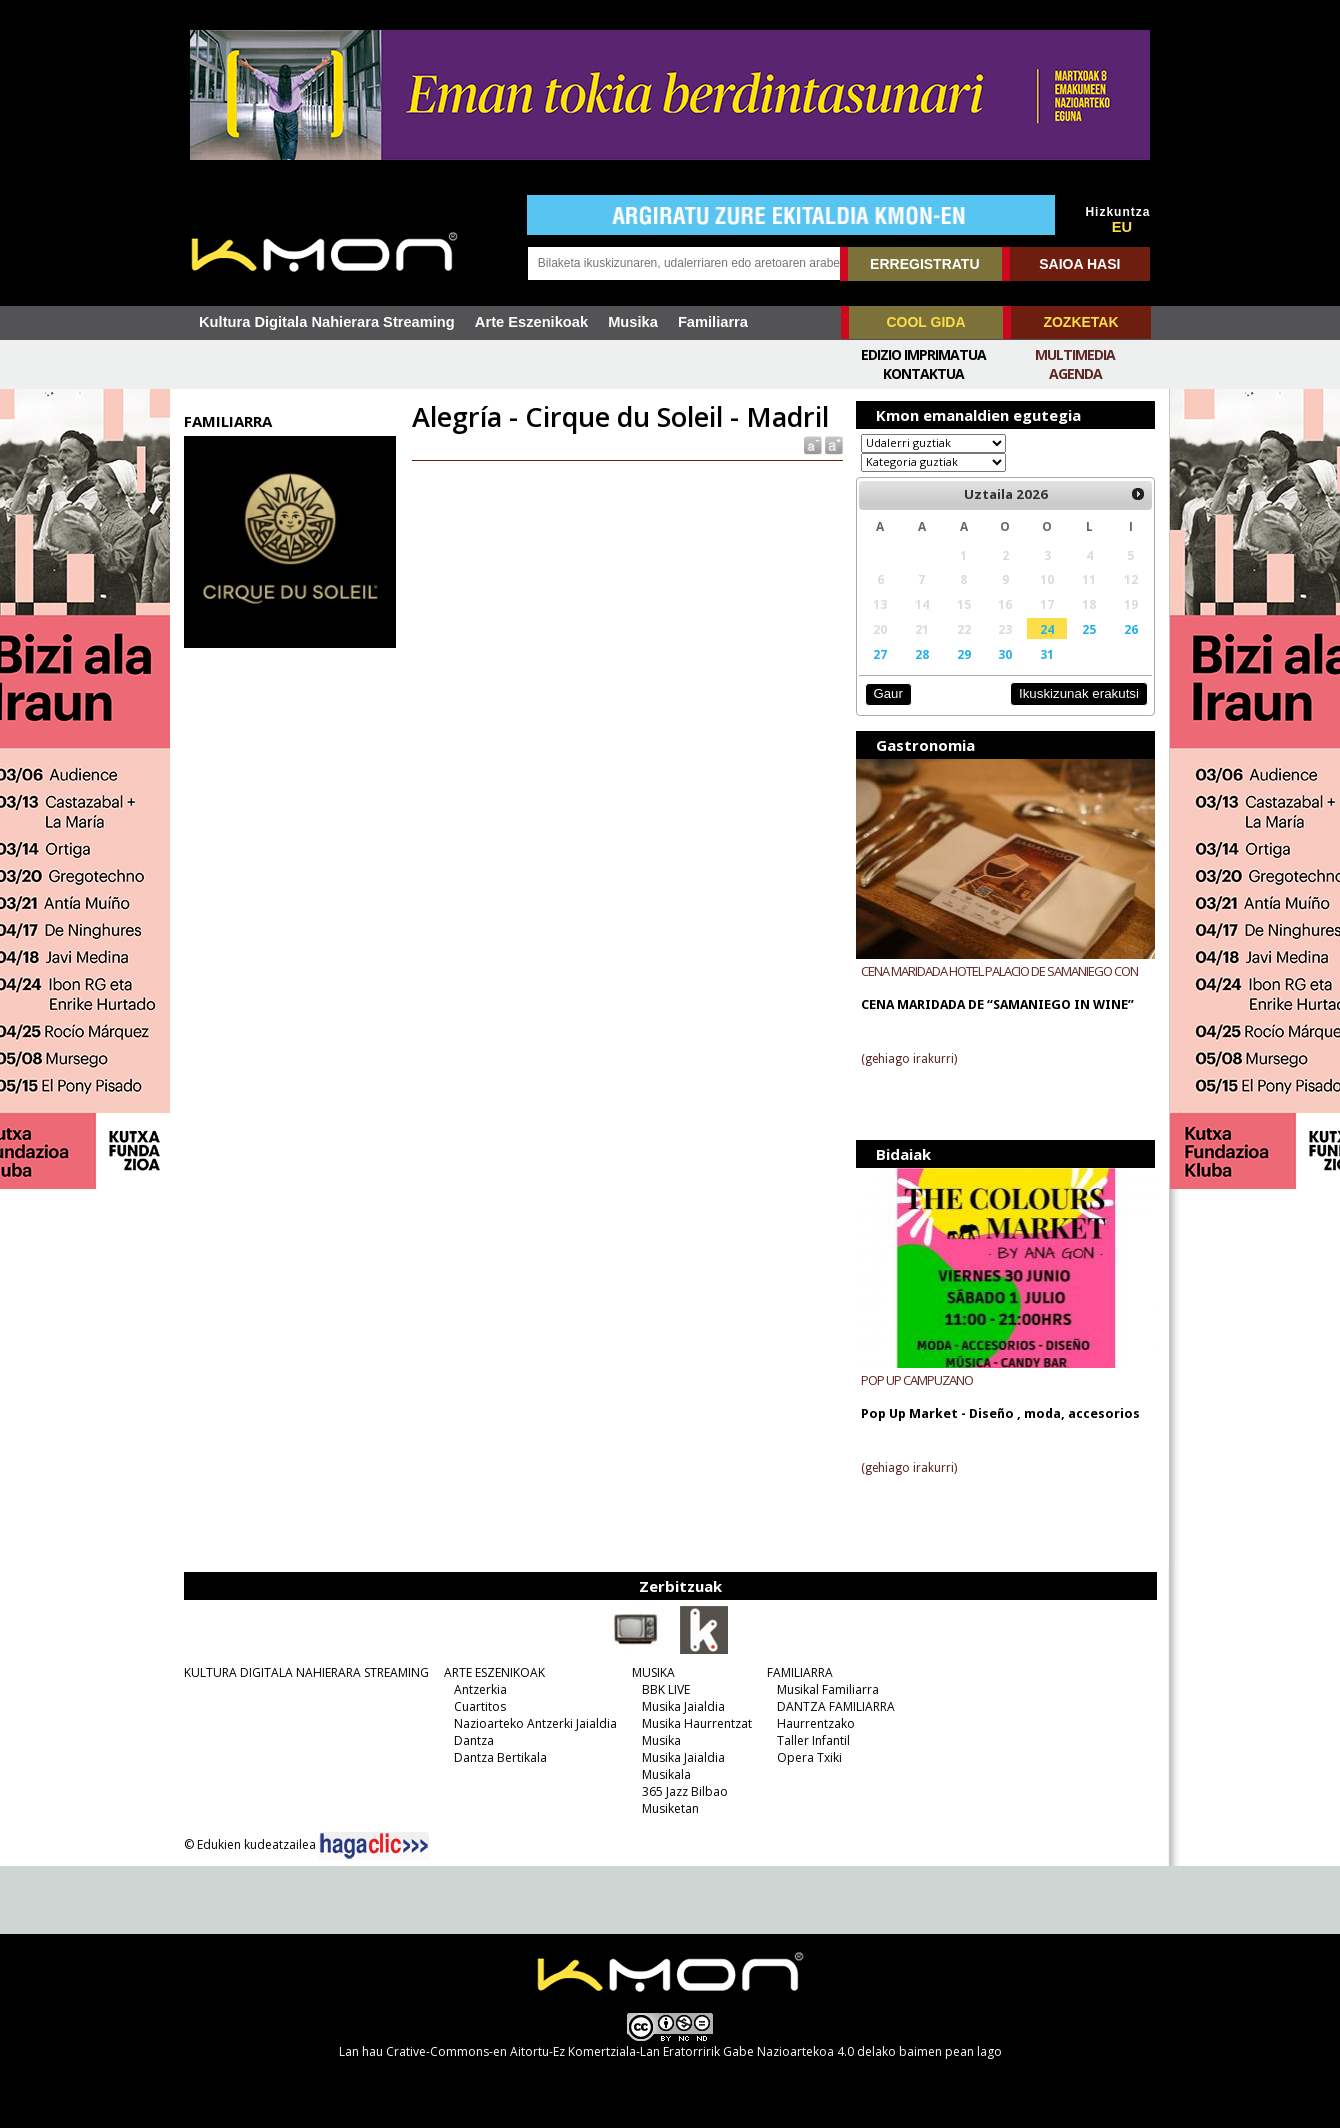 The image size is (1340, 2128). I want to click on Nazioarteko Antzerki Jaialdia, so click(535, 1723).